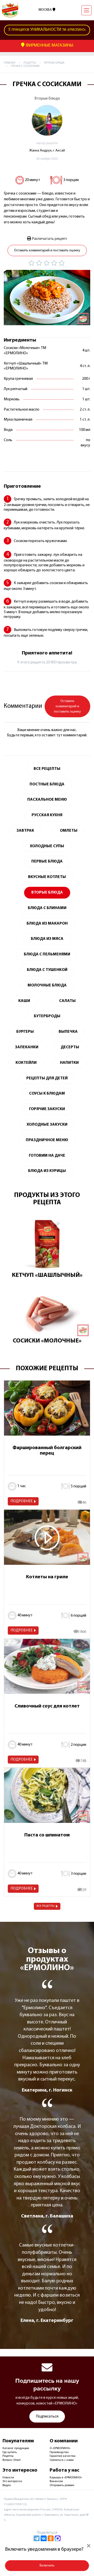  What do you see at coordinates (47, 238) in the screenshot?
I see `Распечатать рецепт` at bounding box center [47, 238].